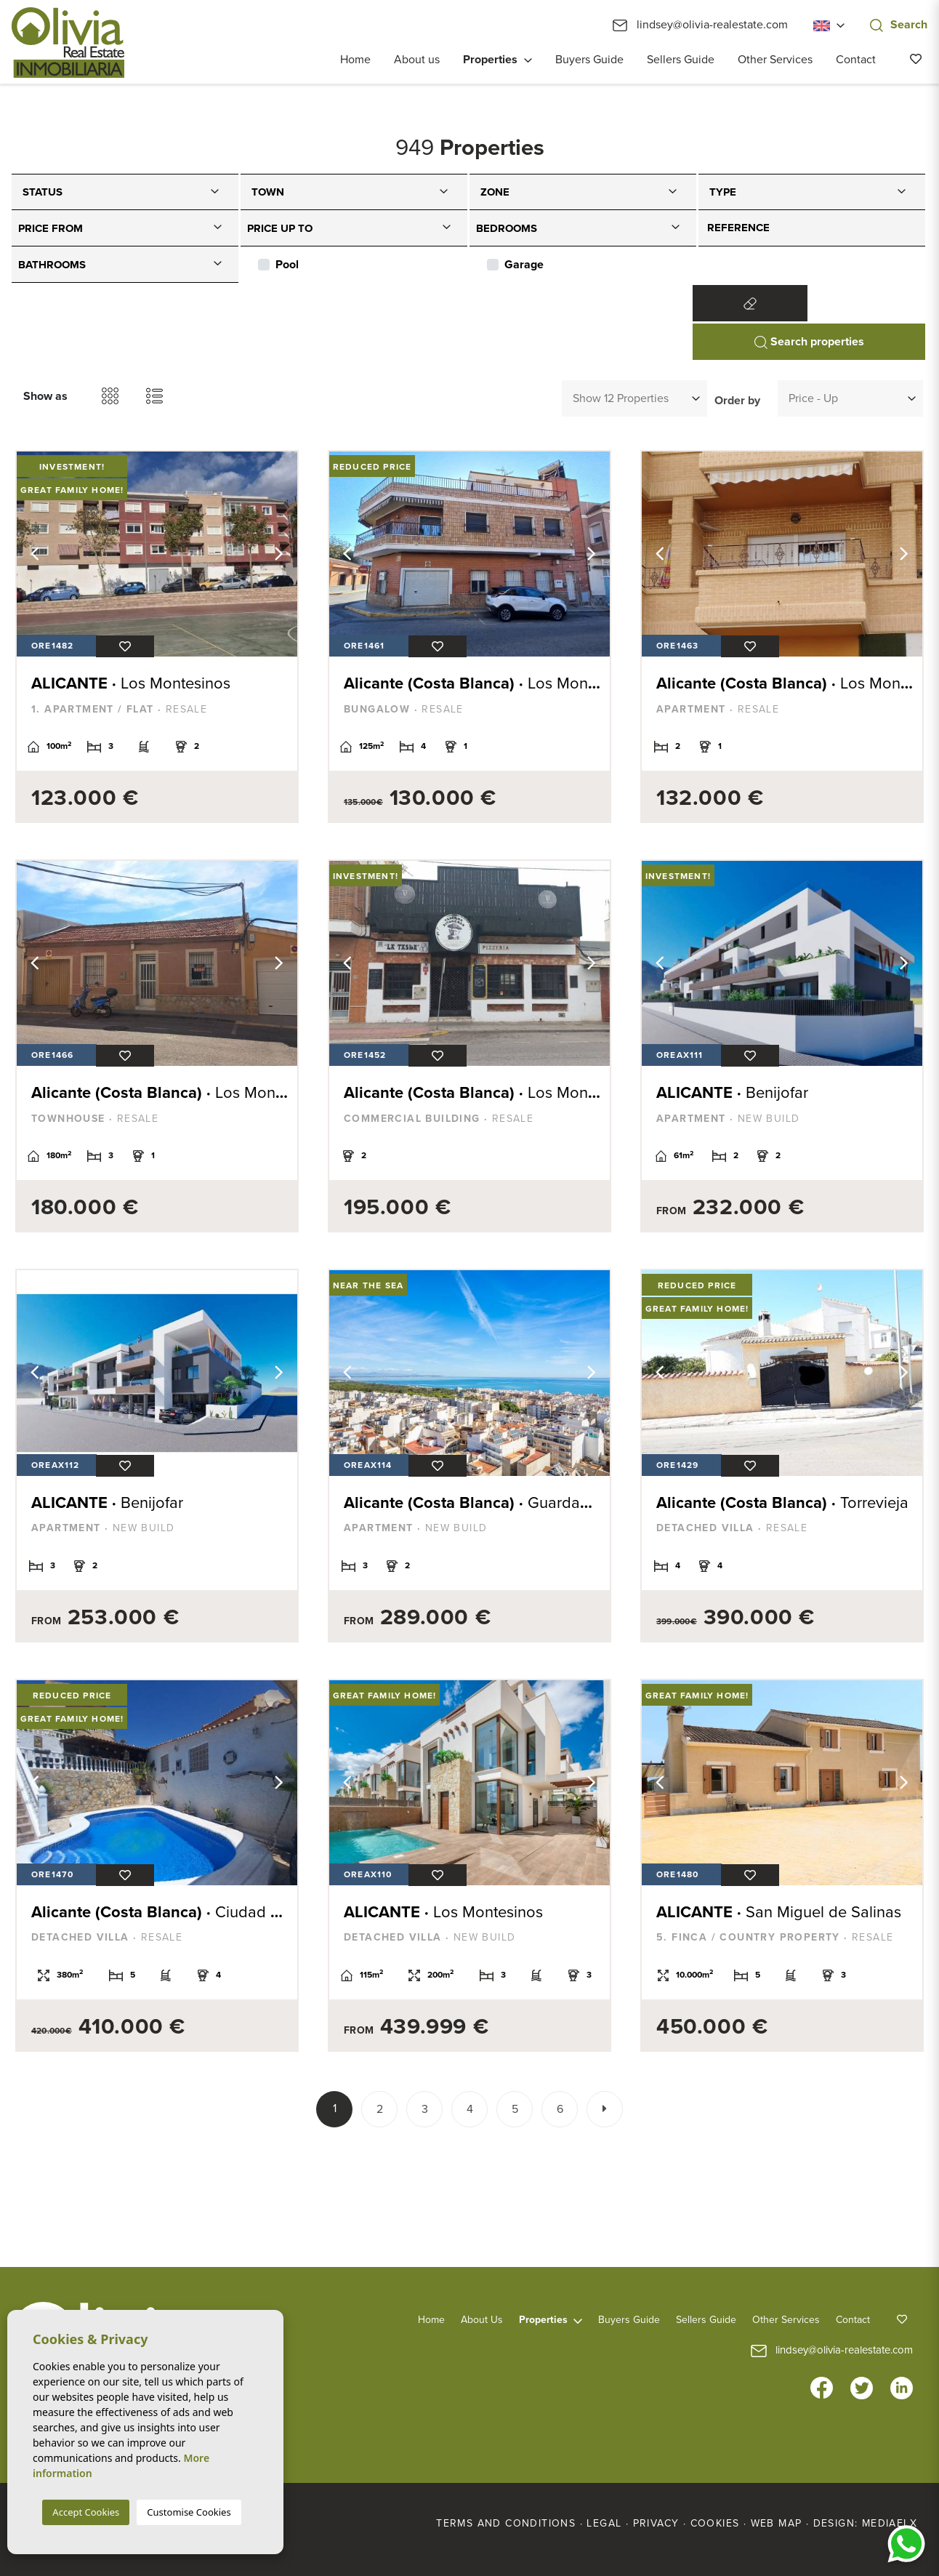 The width and height of the screenshot is (939, 2576). What do you see at coordinates (279, 554) in the screenshot?
I see `Next` at bounding box center [279, 554].